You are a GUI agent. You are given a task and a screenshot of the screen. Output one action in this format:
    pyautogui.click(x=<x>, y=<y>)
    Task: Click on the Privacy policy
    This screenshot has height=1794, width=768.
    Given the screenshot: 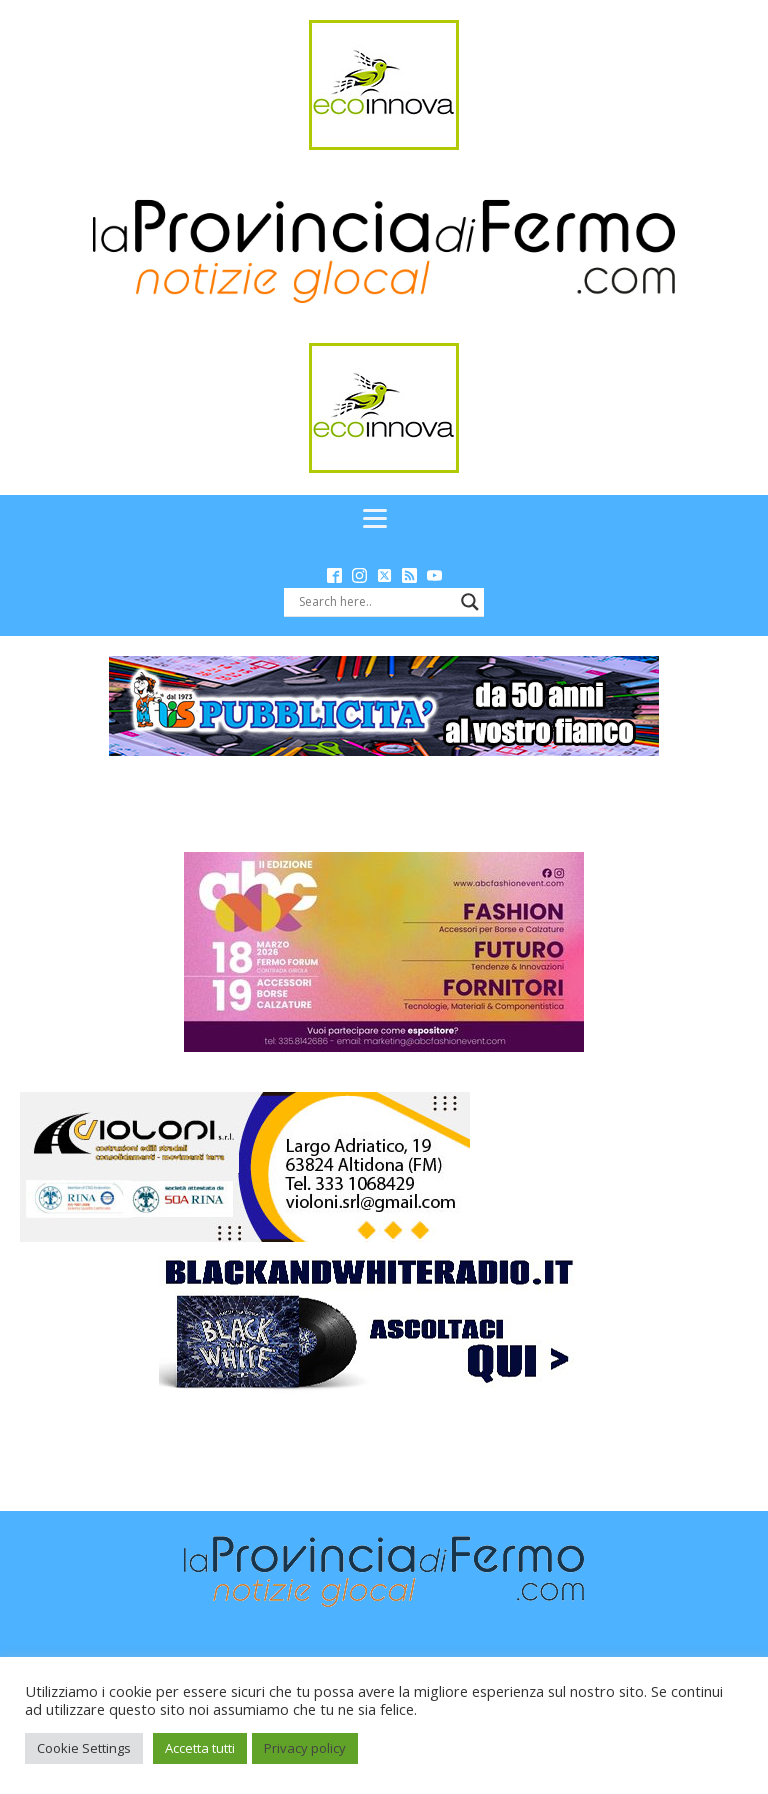 What is the action you would take?
    pyautogui.click(x=305, y=1748)
    